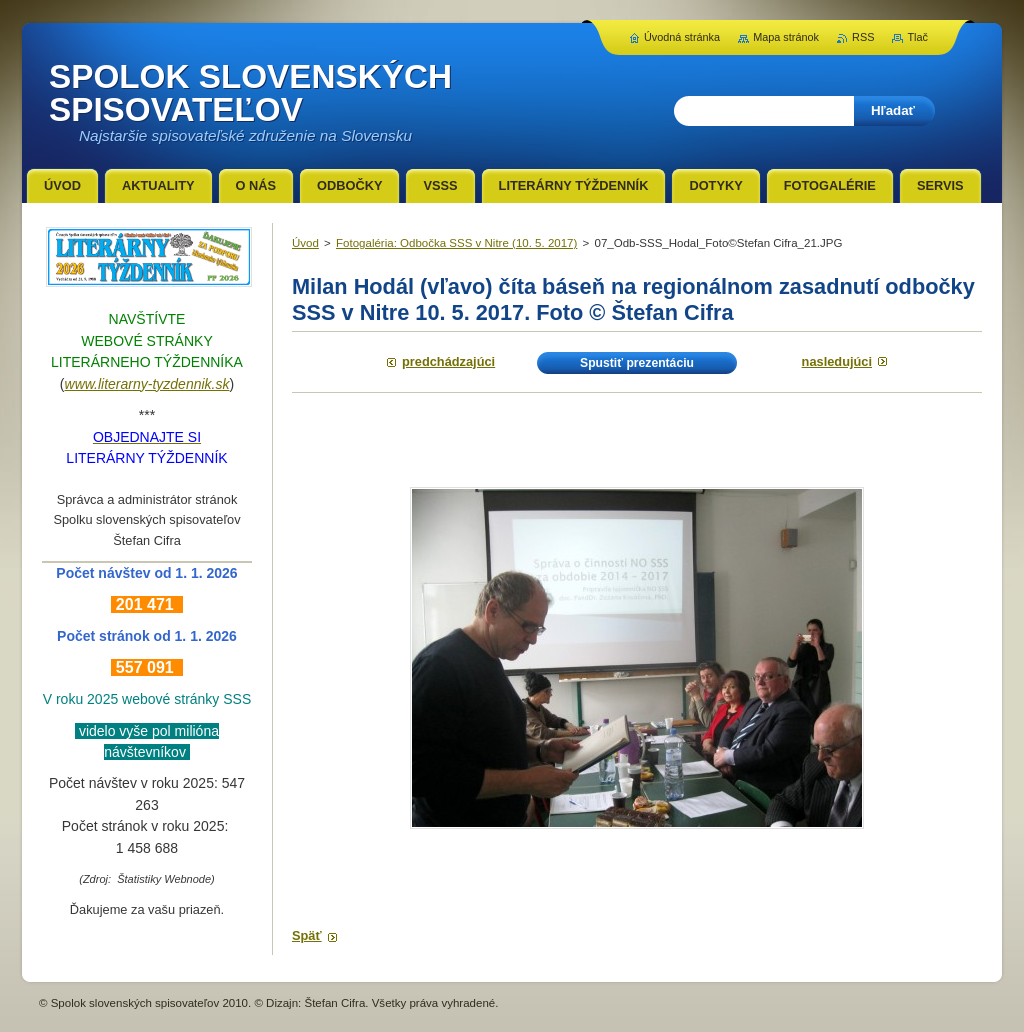  Describe the element at coordinates (863, 37) in the screenshot. I see `RSS` at that location.